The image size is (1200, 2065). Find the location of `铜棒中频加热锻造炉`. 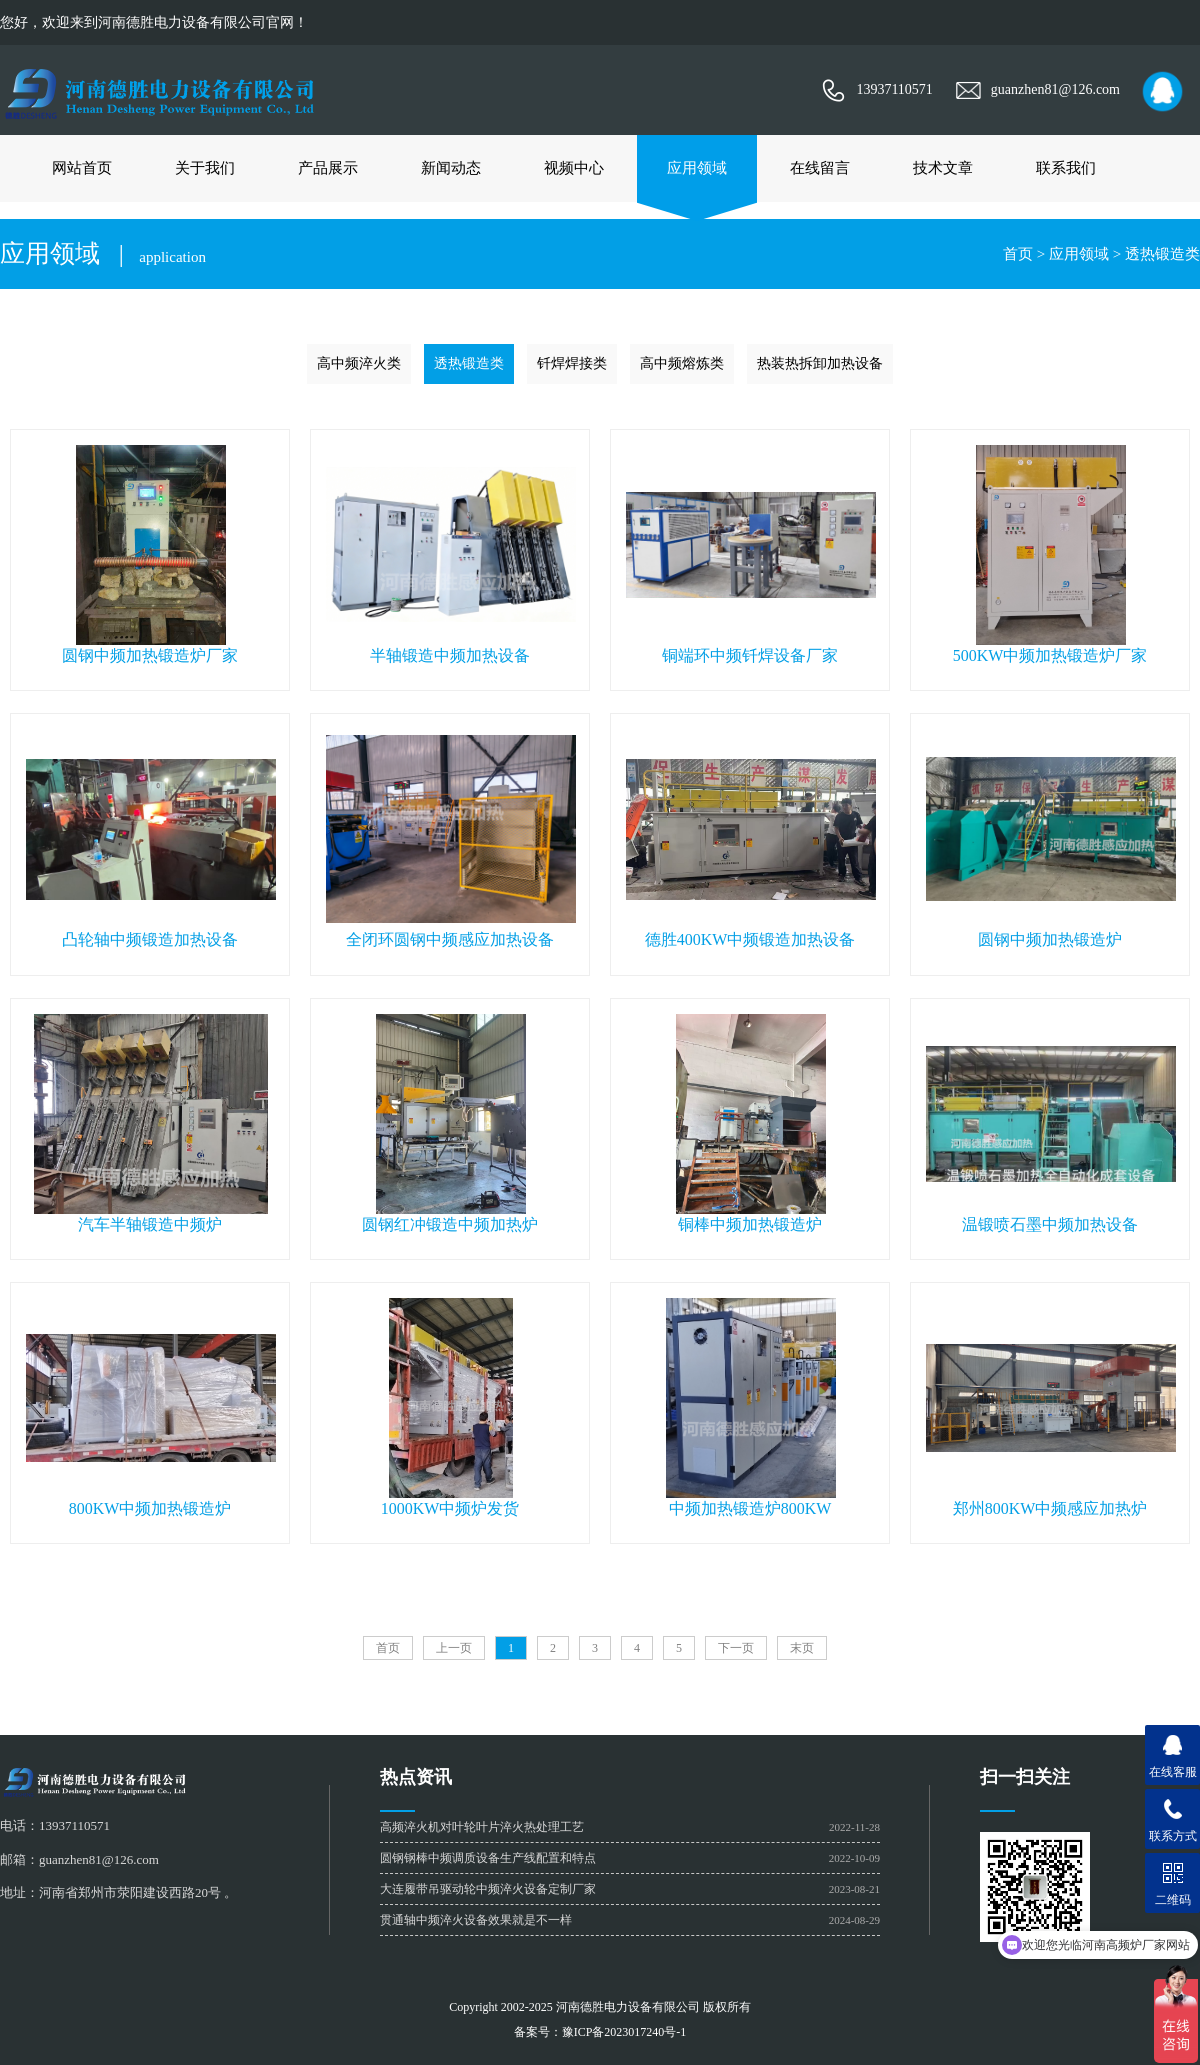

铜棒中频加热锻造炉 is located at coordinates (750, 1224).